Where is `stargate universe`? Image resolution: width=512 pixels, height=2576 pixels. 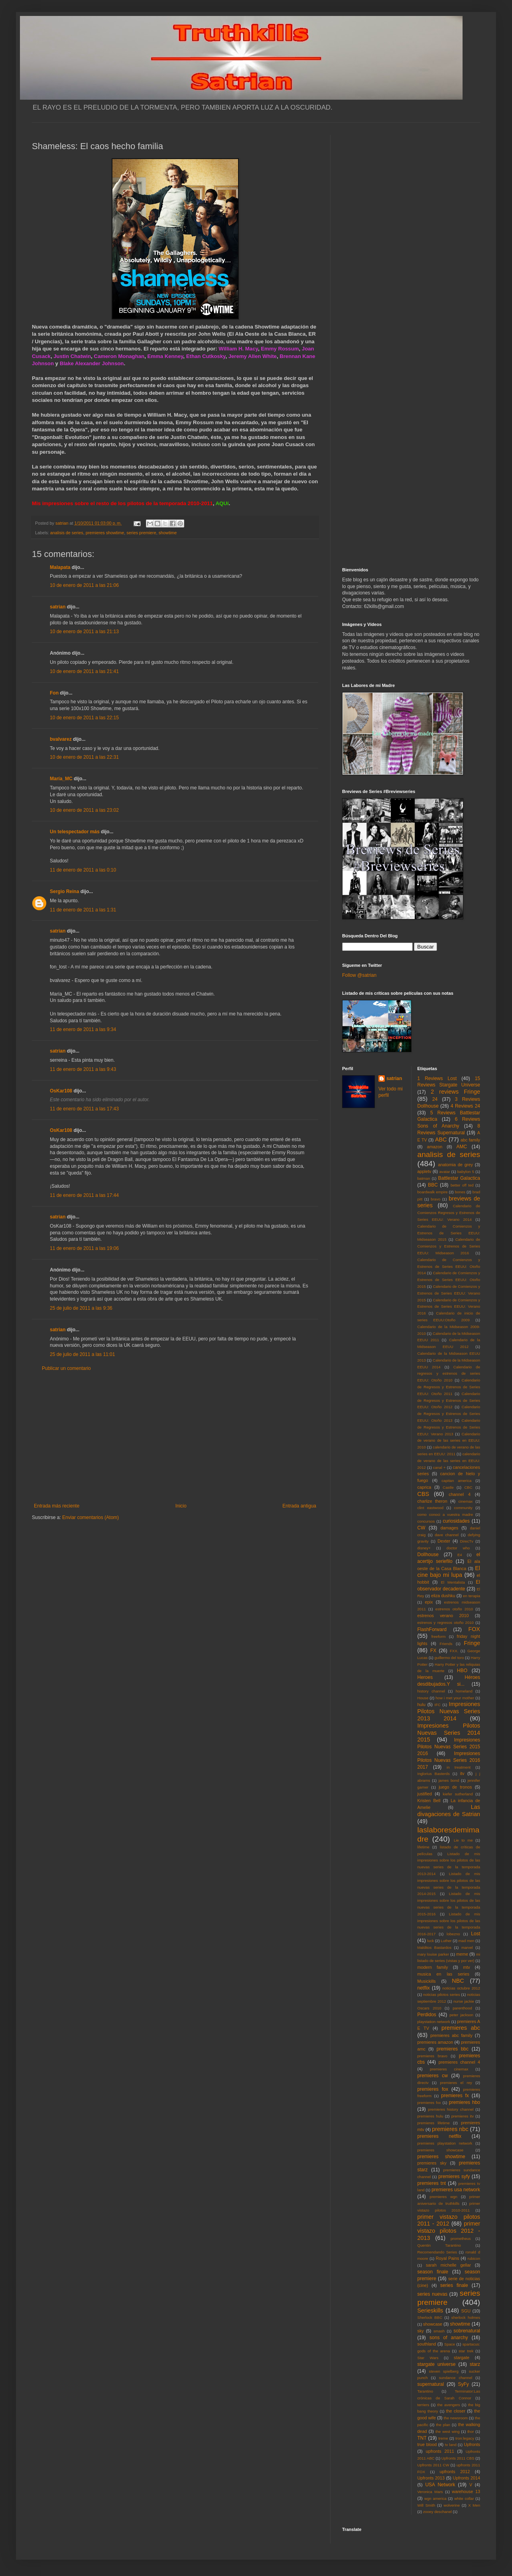
stargate universe is located at coordinates (436, 2364).